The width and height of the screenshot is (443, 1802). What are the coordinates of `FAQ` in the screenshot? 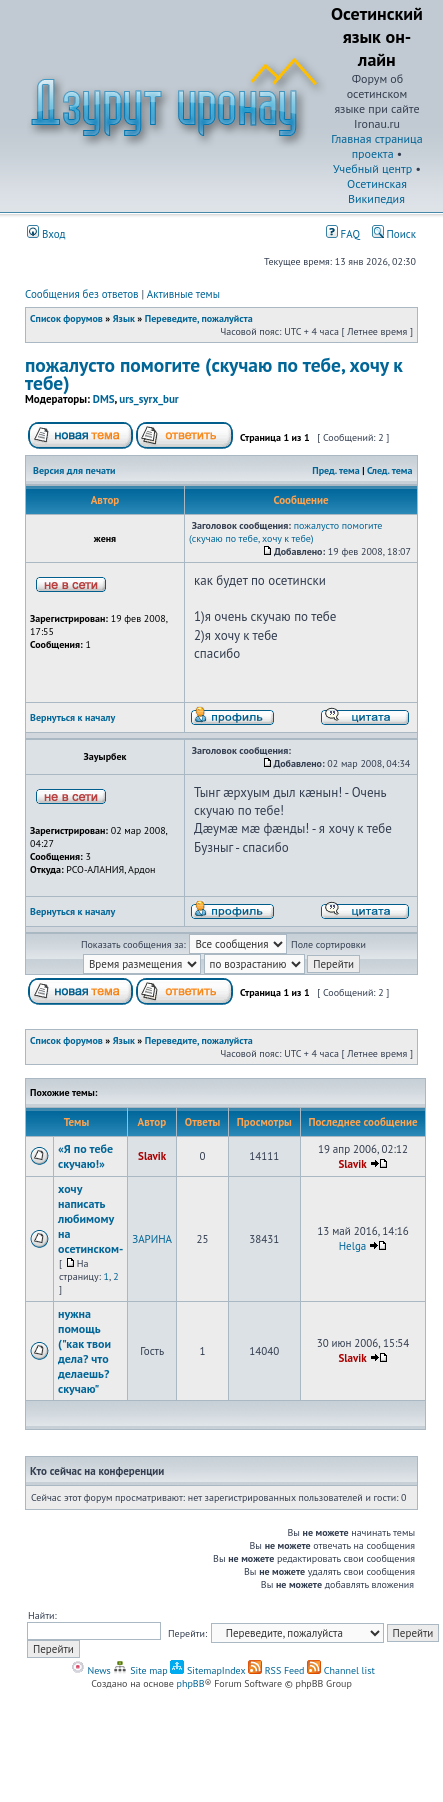 It's located at (343, 234).